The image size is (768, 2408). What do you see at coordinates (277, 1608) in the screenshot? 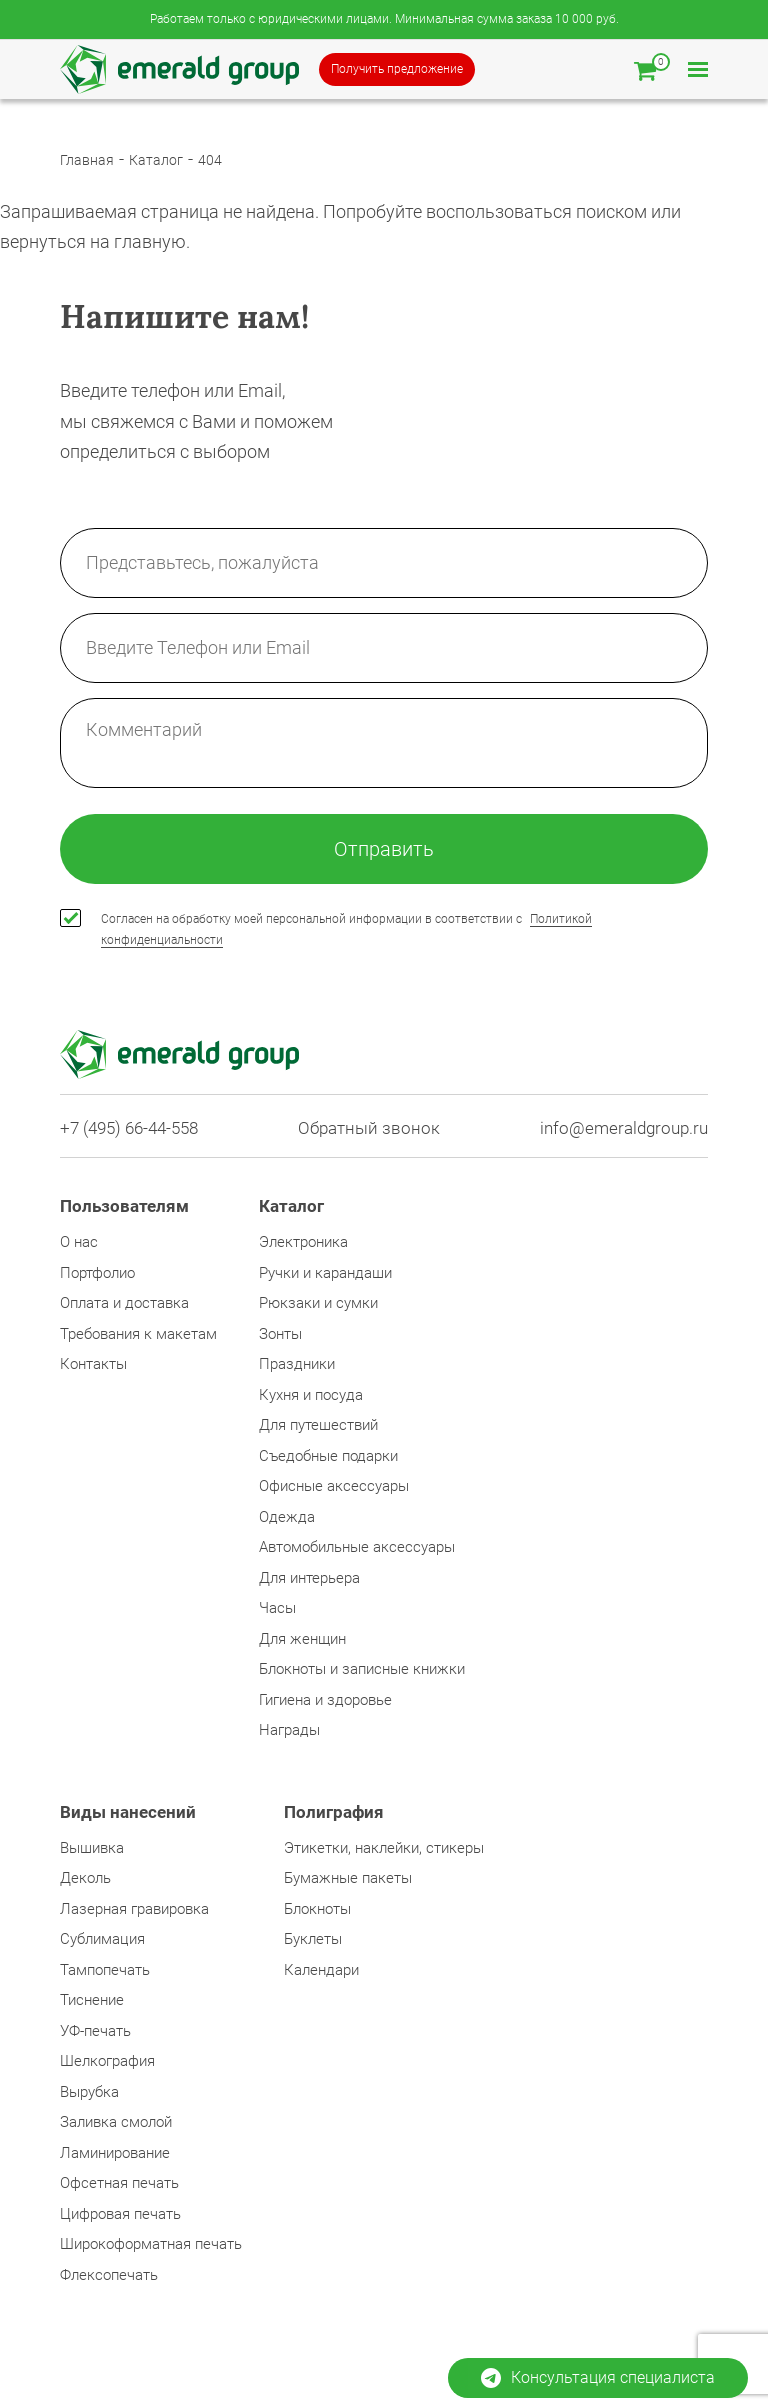
I see `Часы` at bounding box center [277, 1608].